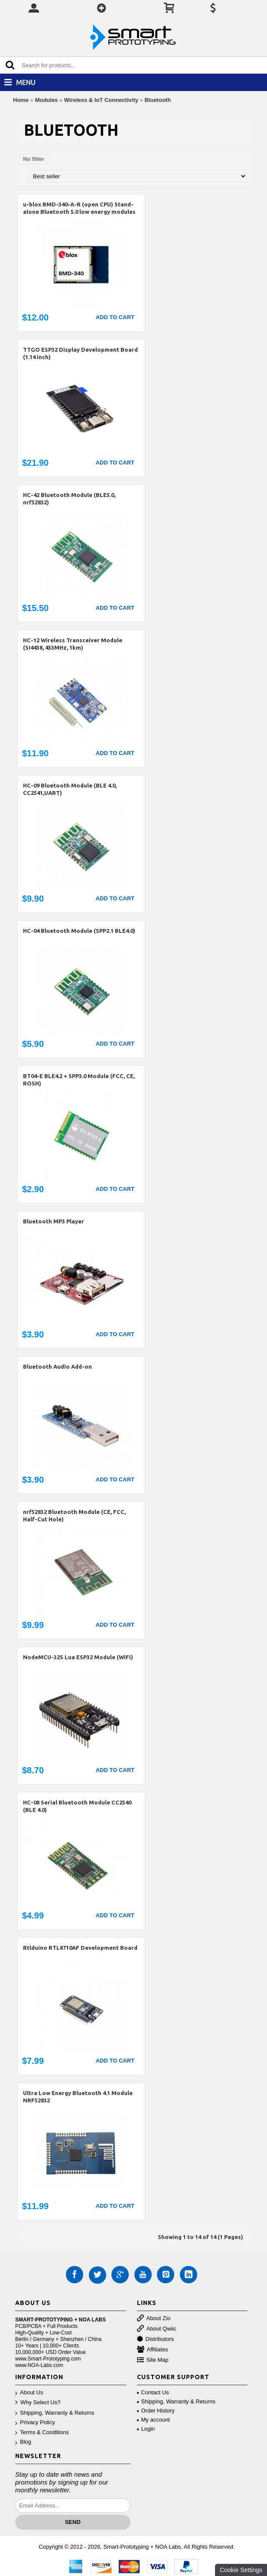 The width and height of the screenshot is (267, 2576). Describe the element at coordinates (78, 1657) in the screenshot. I see `NodeMCU-32S Lua ESP32 Module (WiFi)` at that location.